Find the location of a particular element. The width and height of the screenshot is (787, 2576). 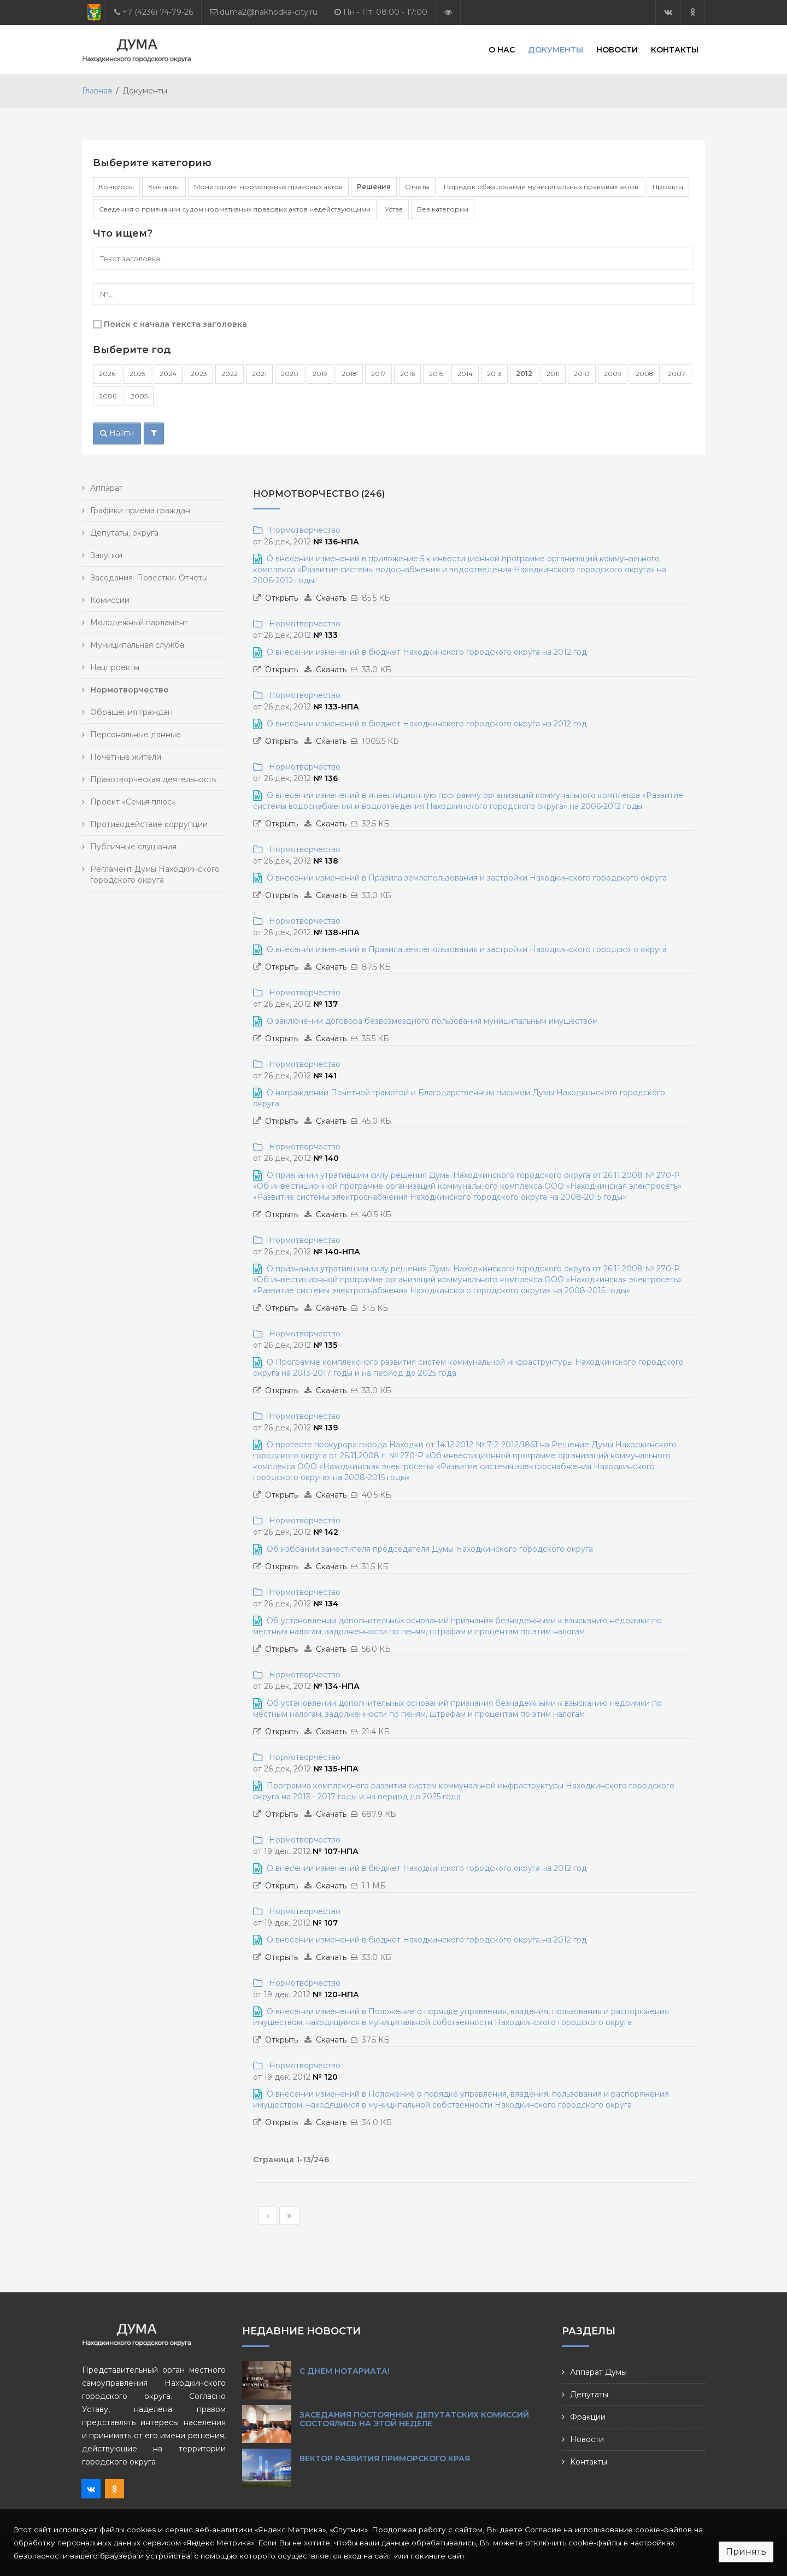

Устав is located at coordinates (394, 209).